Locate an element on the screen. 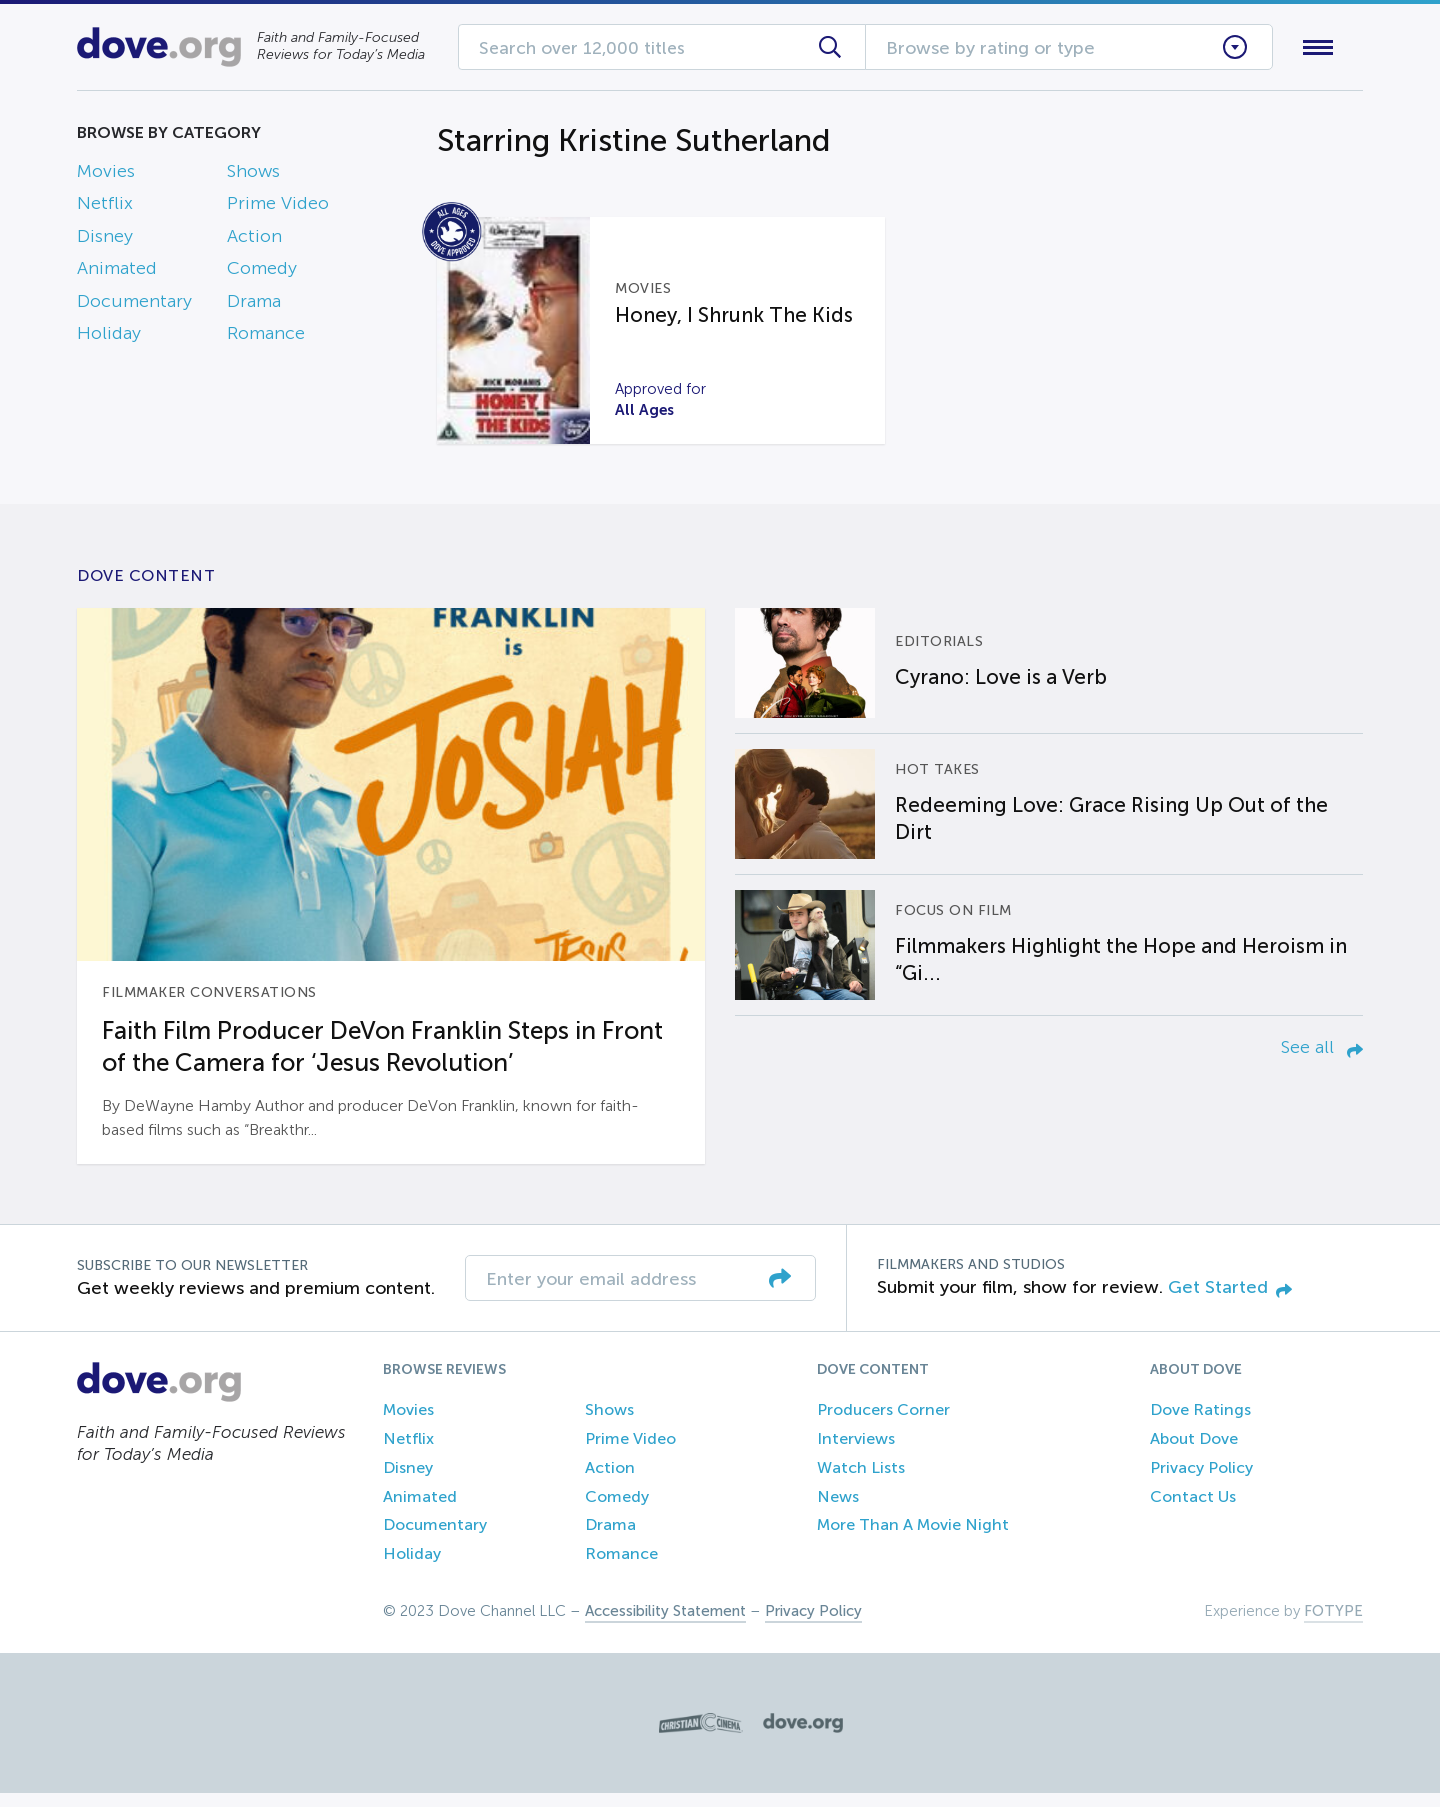 This screenshot has height=1807, width=1440. Dove Ratings is located at coordinates (1200, 1423).